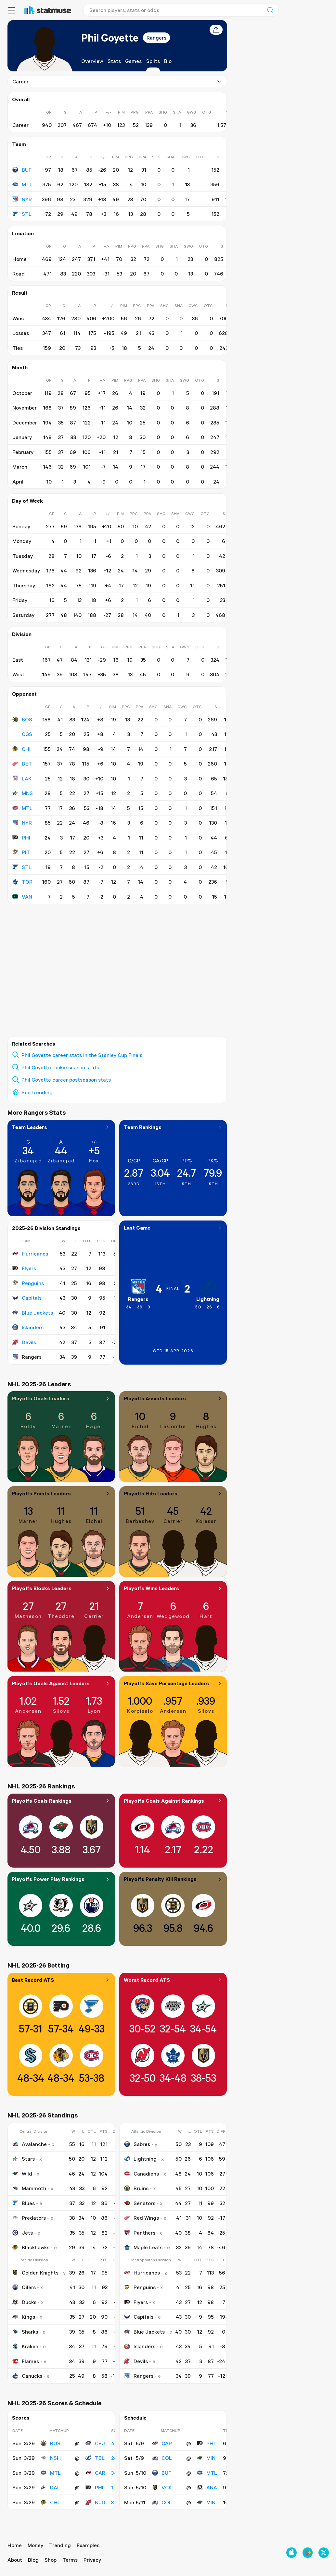 The height and width of the screenshot is (2576, 336). I want to click on Sabres, so click(137, 2144).